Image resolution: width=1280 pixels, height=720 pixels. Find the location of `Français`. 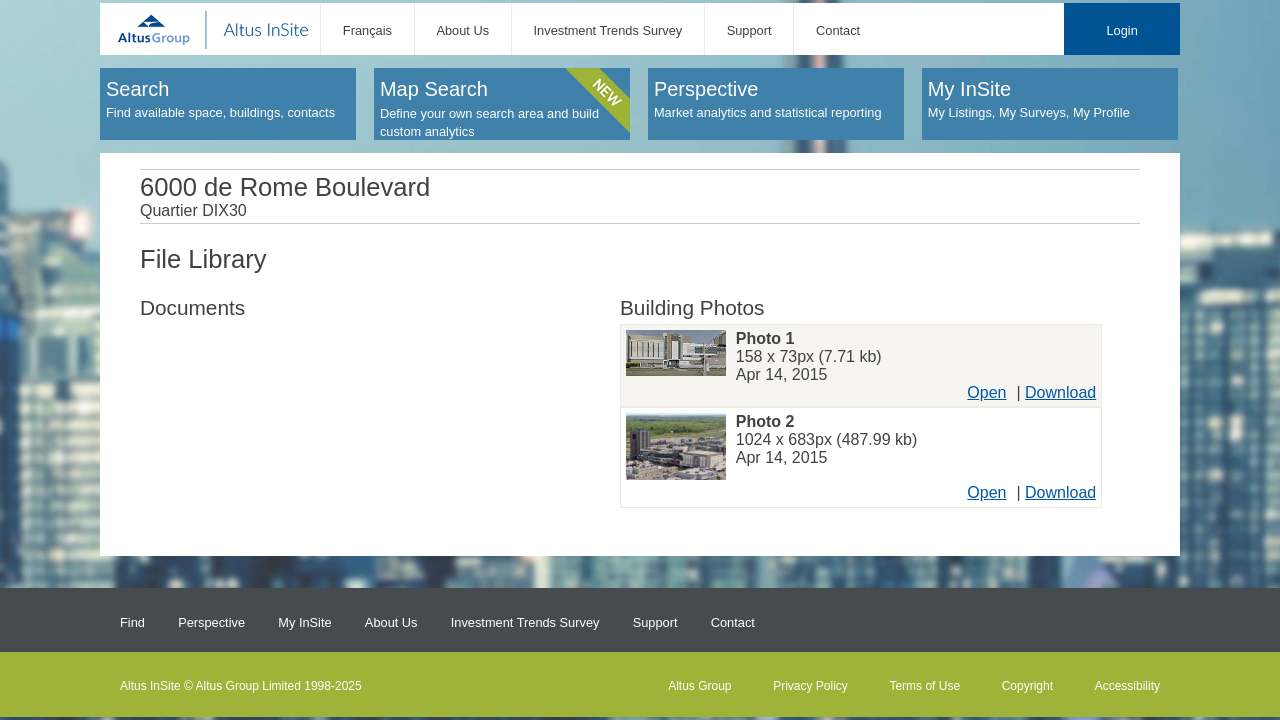

Français is located at coordinates (367, 30).